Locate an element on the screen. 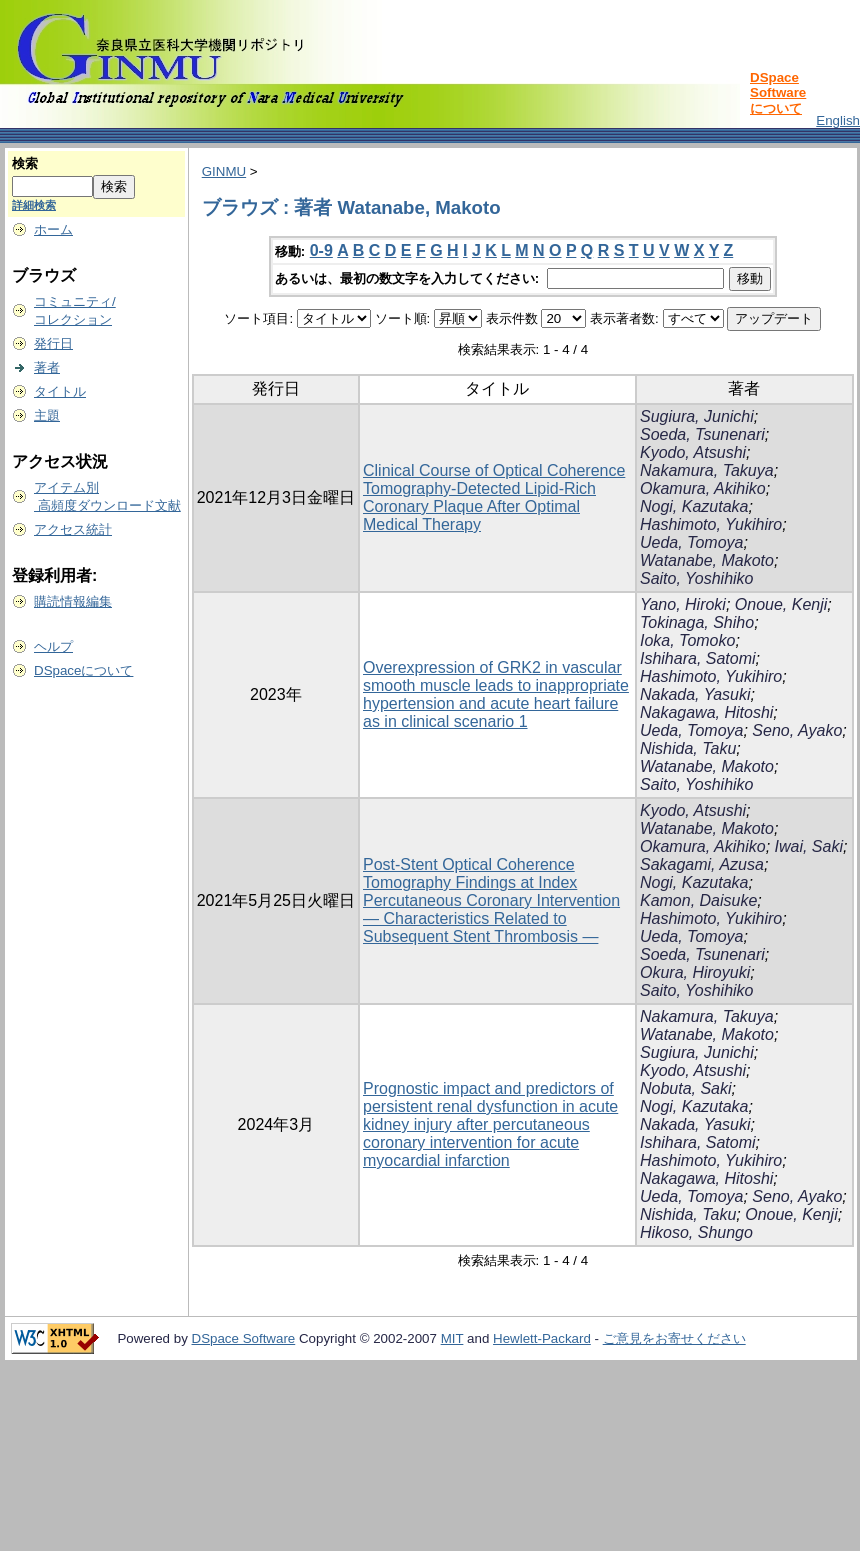 The height and width of the screenshot is (1551, 860). Nobuta, Saki is located at coordinates (686, 1088).